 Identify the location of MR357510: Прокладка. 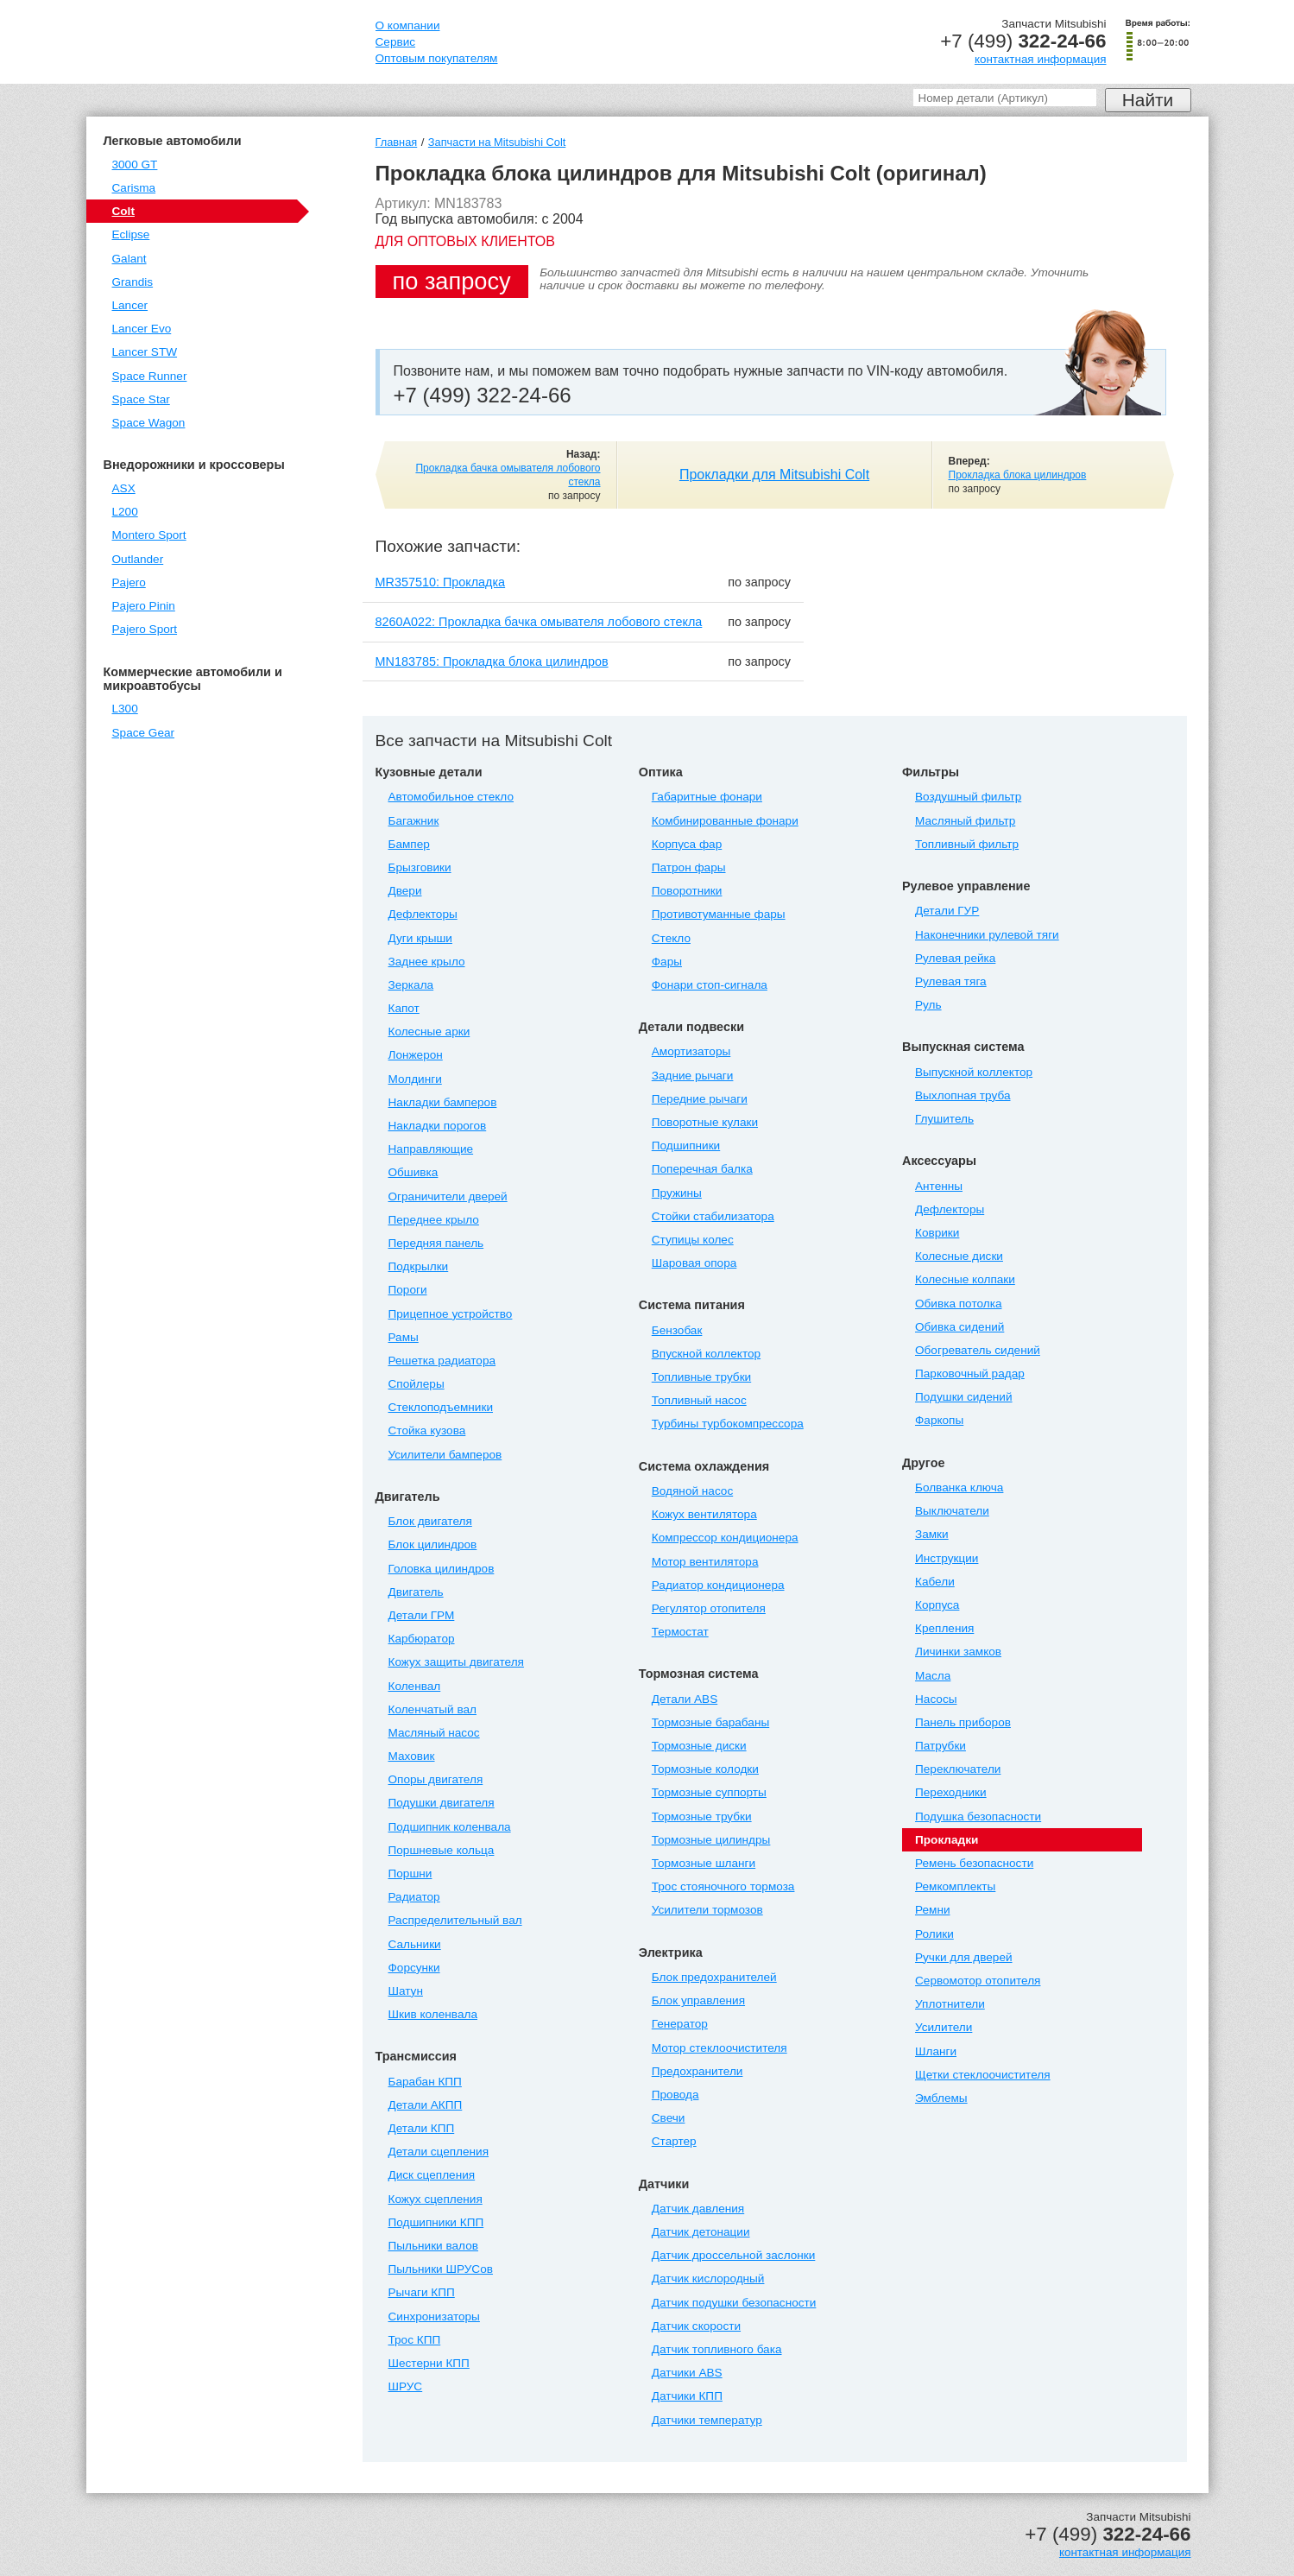
(441, 582).